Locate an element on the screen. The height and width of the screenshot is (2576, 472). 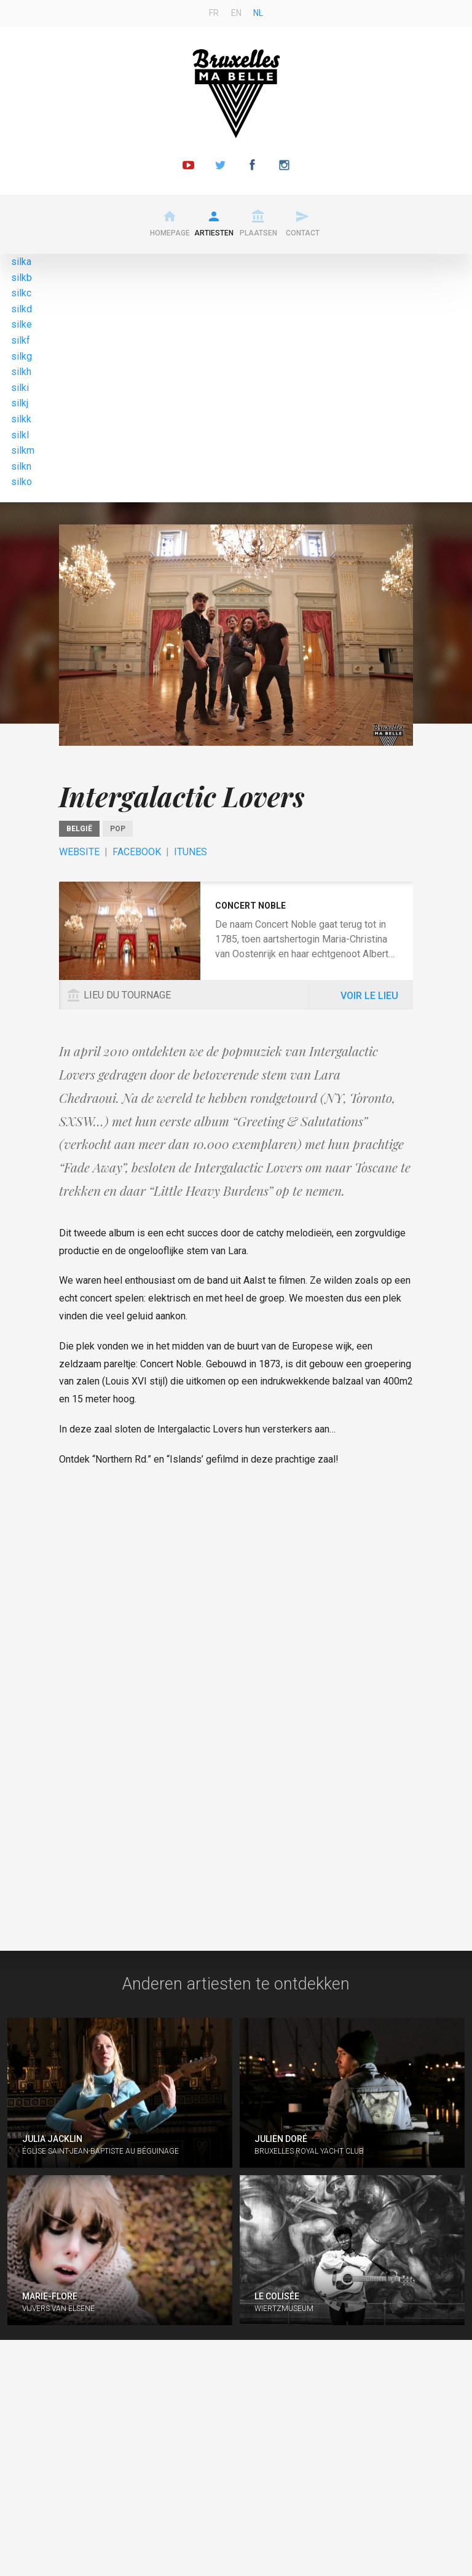
België is located at coordinates (79, 828).